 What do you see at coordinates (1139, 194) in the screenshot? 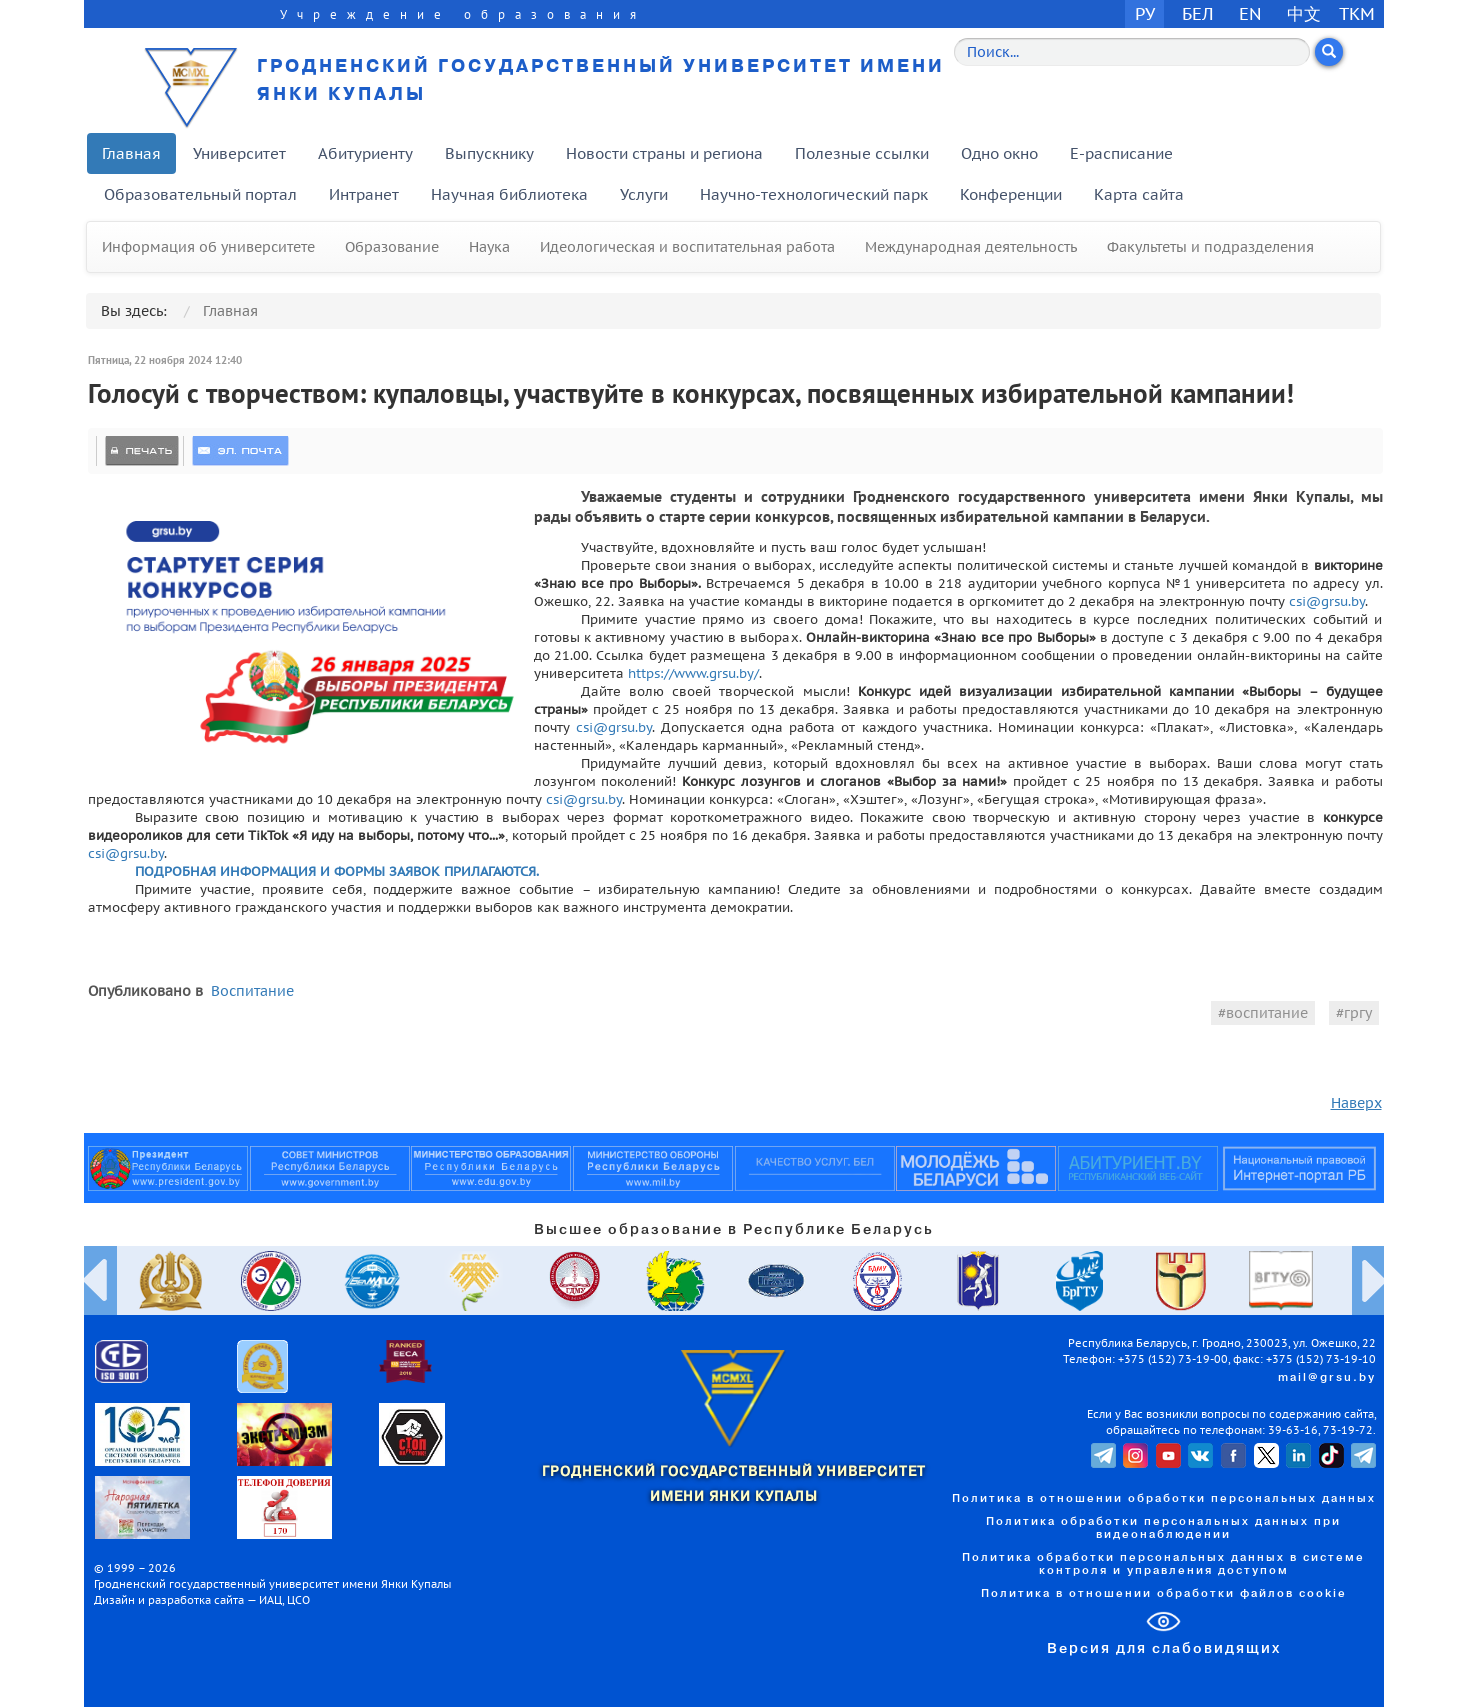
I see `Карта сайта` at bounding box center [1139, 194].